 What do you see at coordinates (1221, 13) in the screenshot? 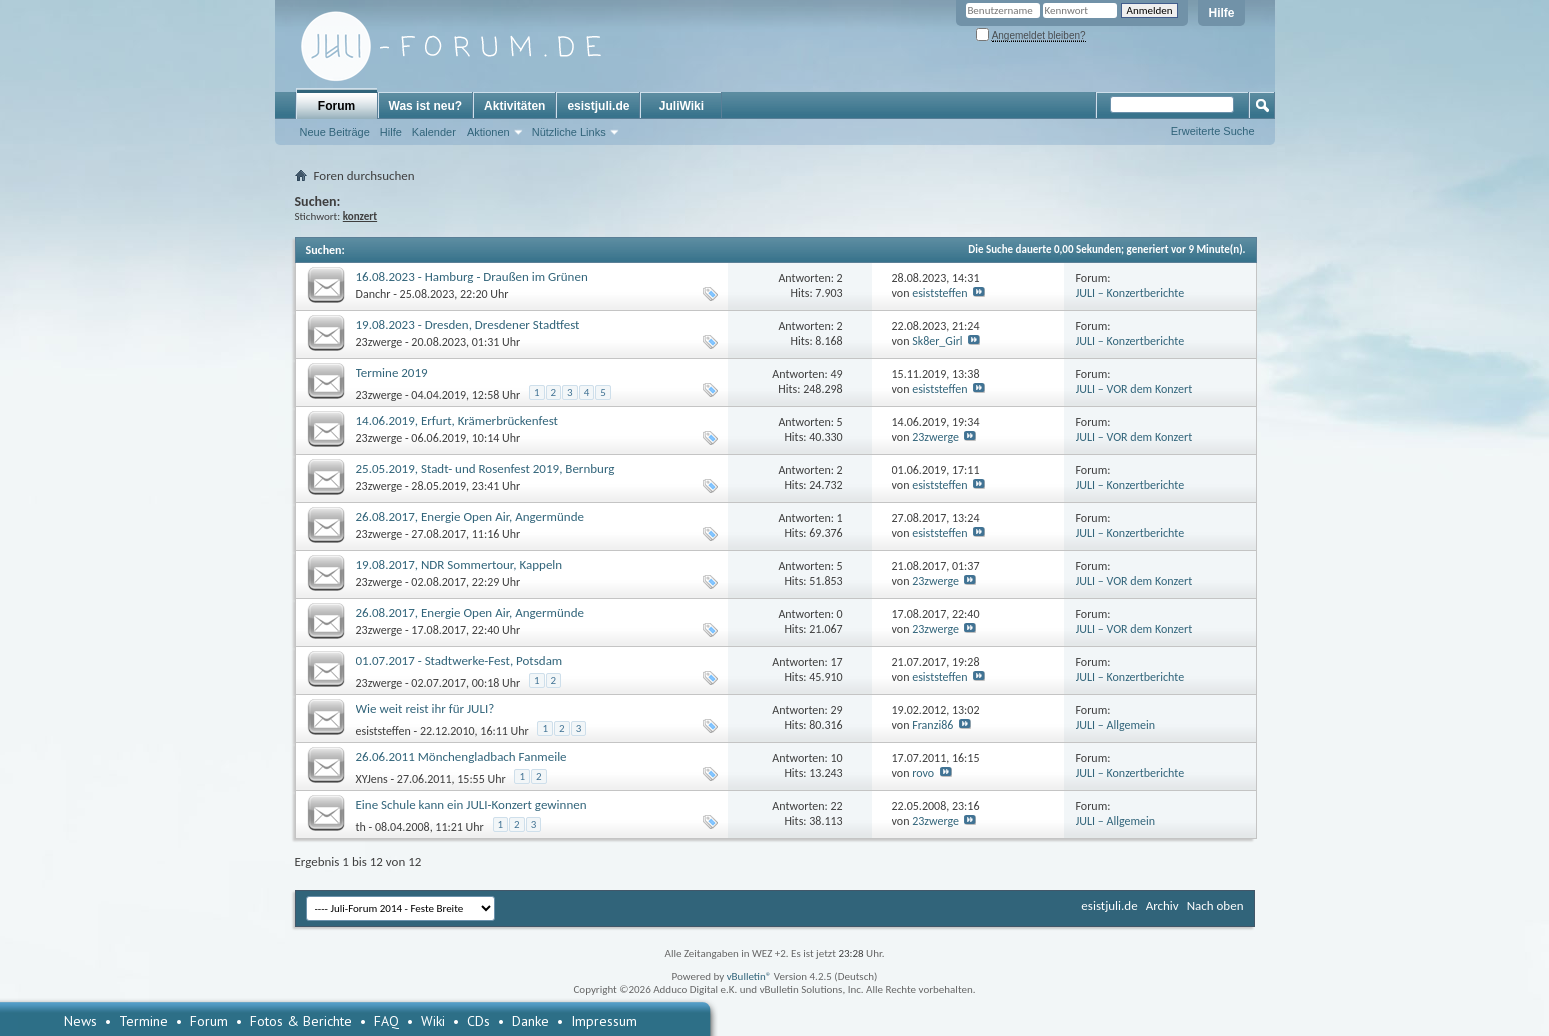
I see `Hilfe` at bounding box center [1221, 13].